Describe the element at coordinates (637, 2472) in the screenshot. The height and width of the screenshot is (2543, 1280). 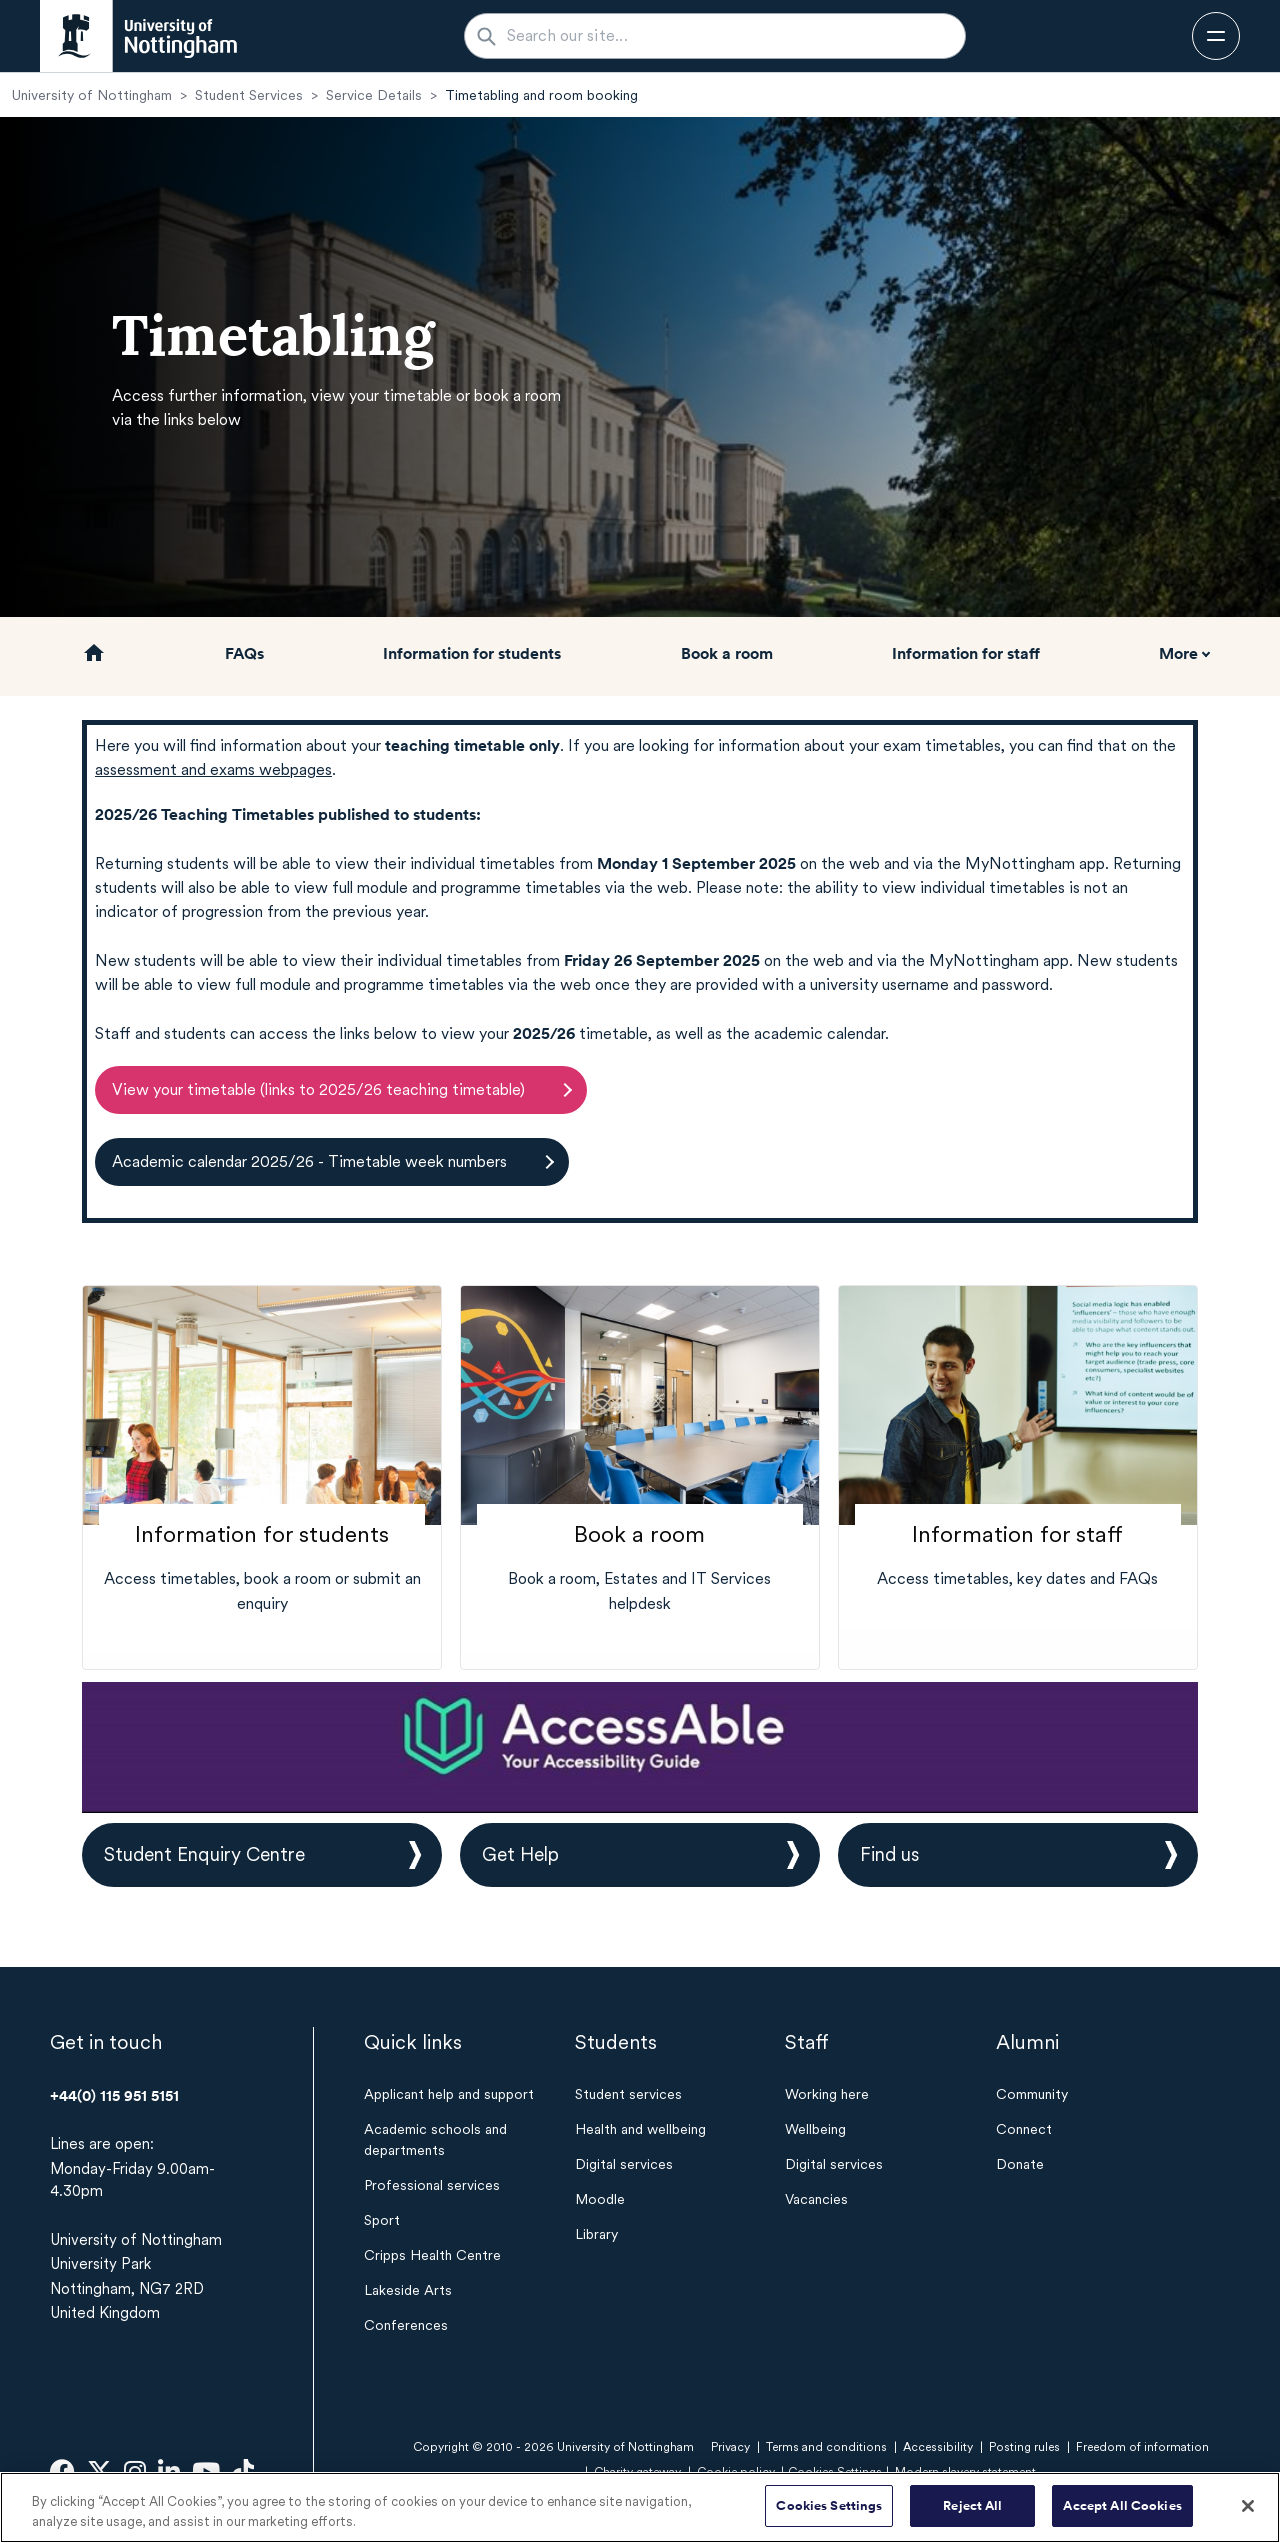
I see `Charity gateway` at that location.